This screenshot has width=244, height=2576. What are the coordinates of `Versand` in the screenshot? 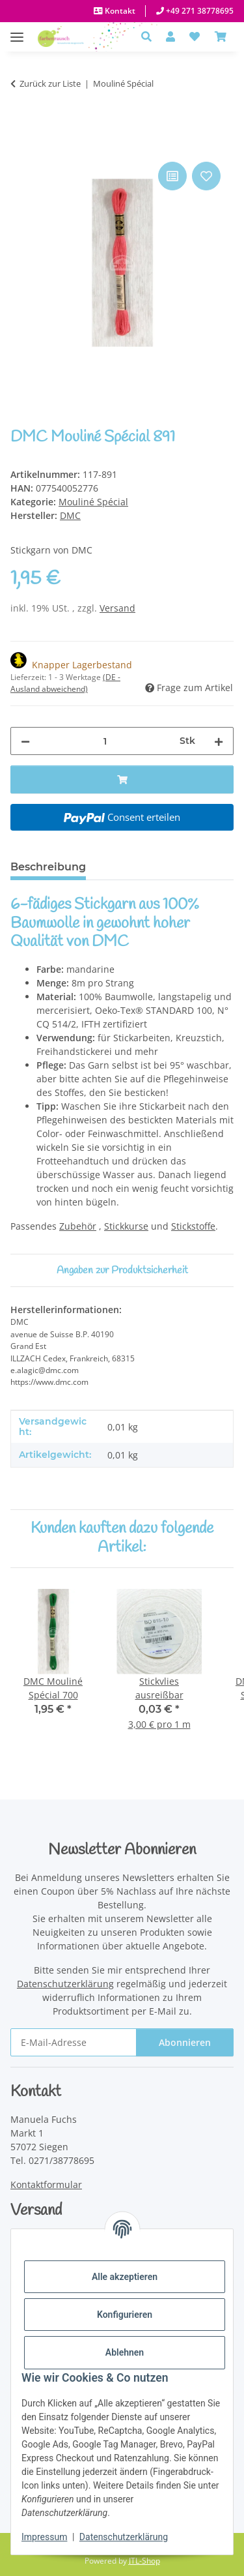 It's located at (117, 608).